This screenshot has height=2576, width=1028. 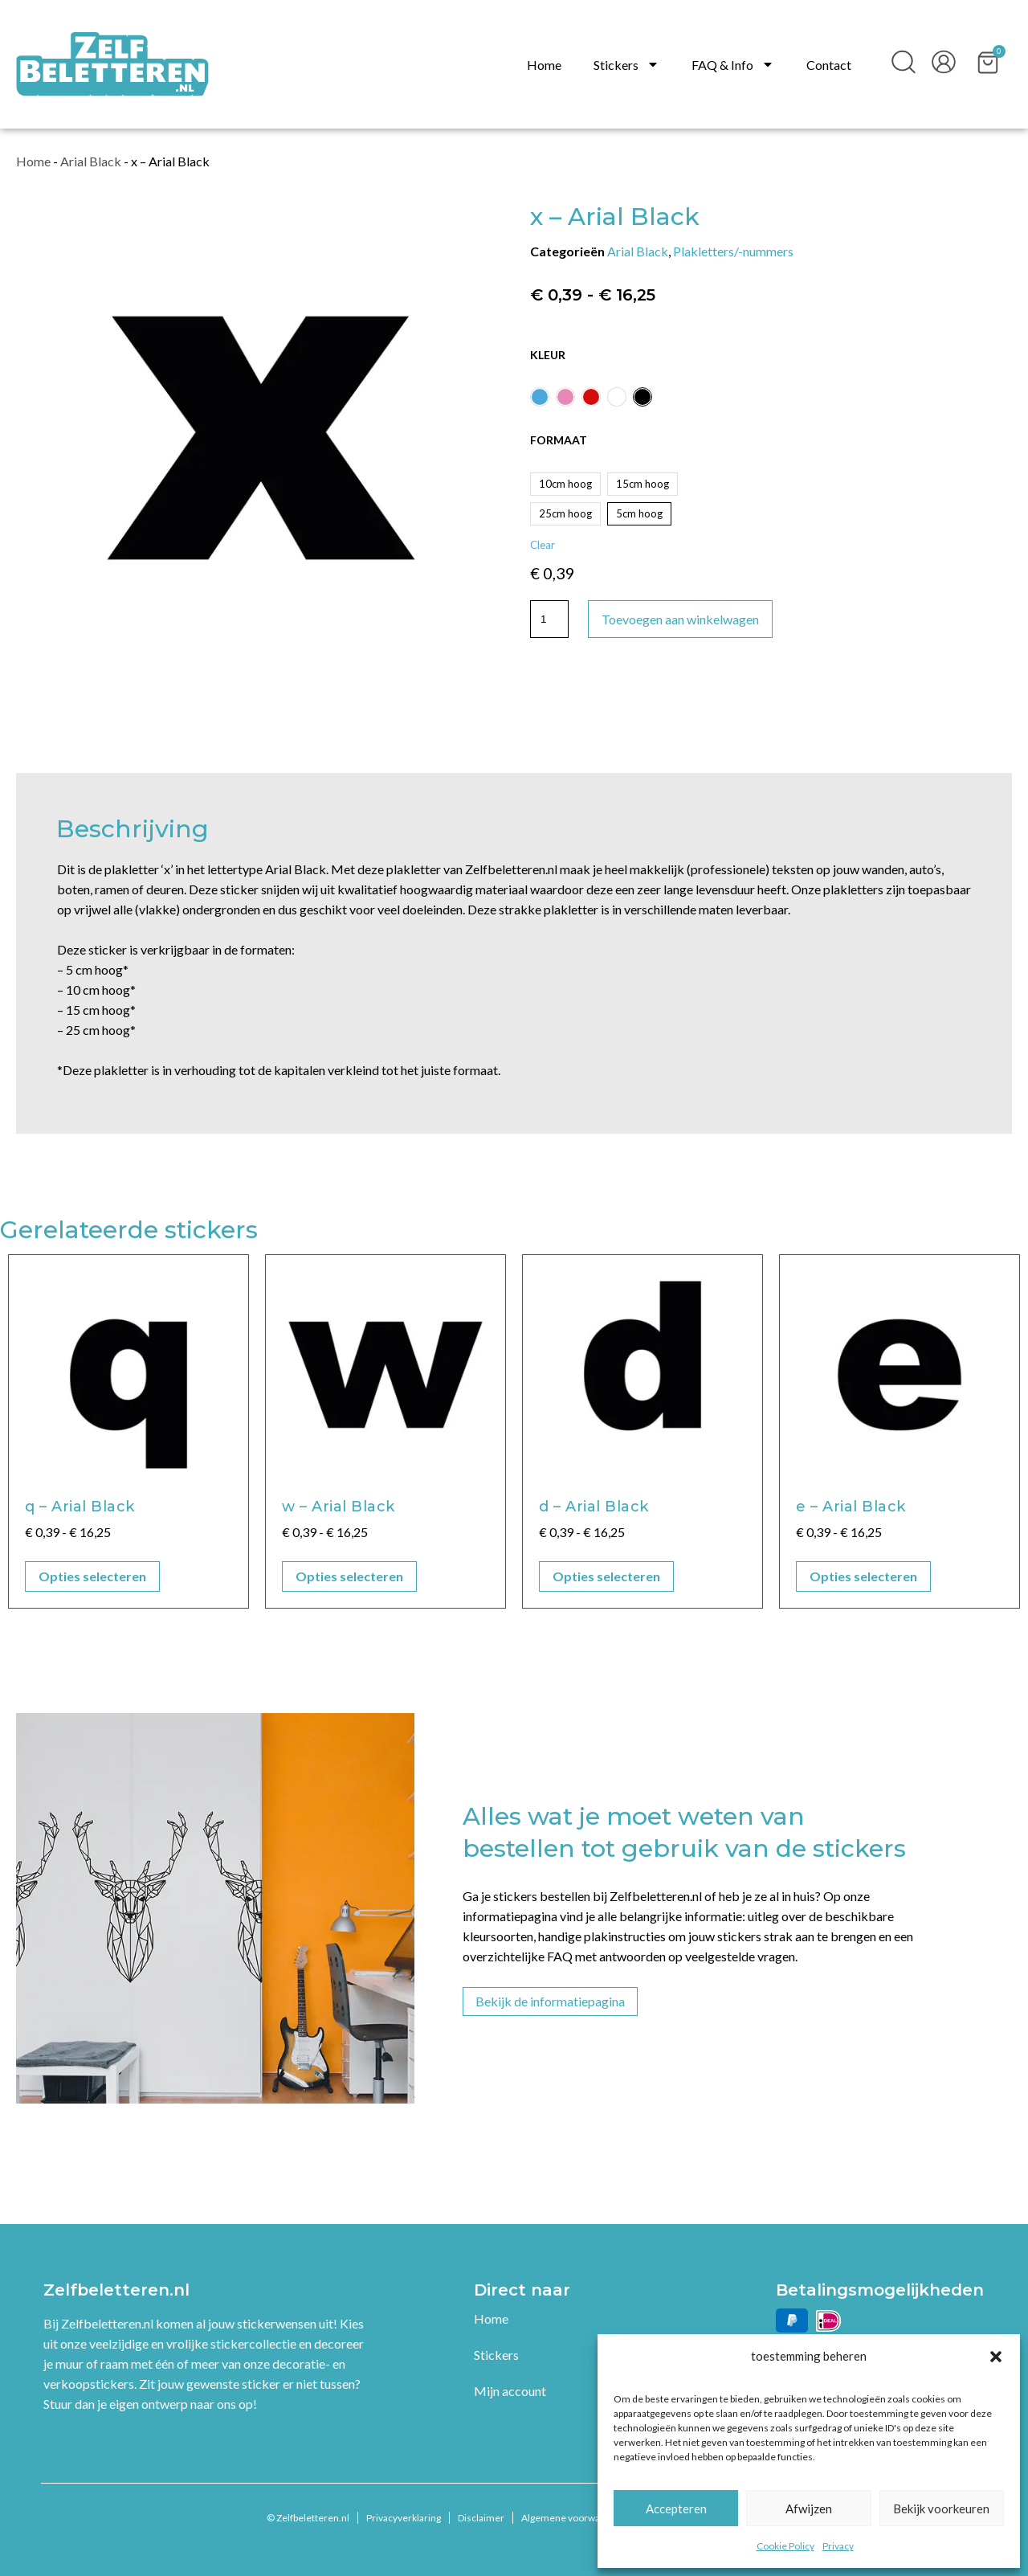 What do you see at coordinates (996, 2357) in the screenshot?
I see `[button]` at bounding box center [996, 2357].